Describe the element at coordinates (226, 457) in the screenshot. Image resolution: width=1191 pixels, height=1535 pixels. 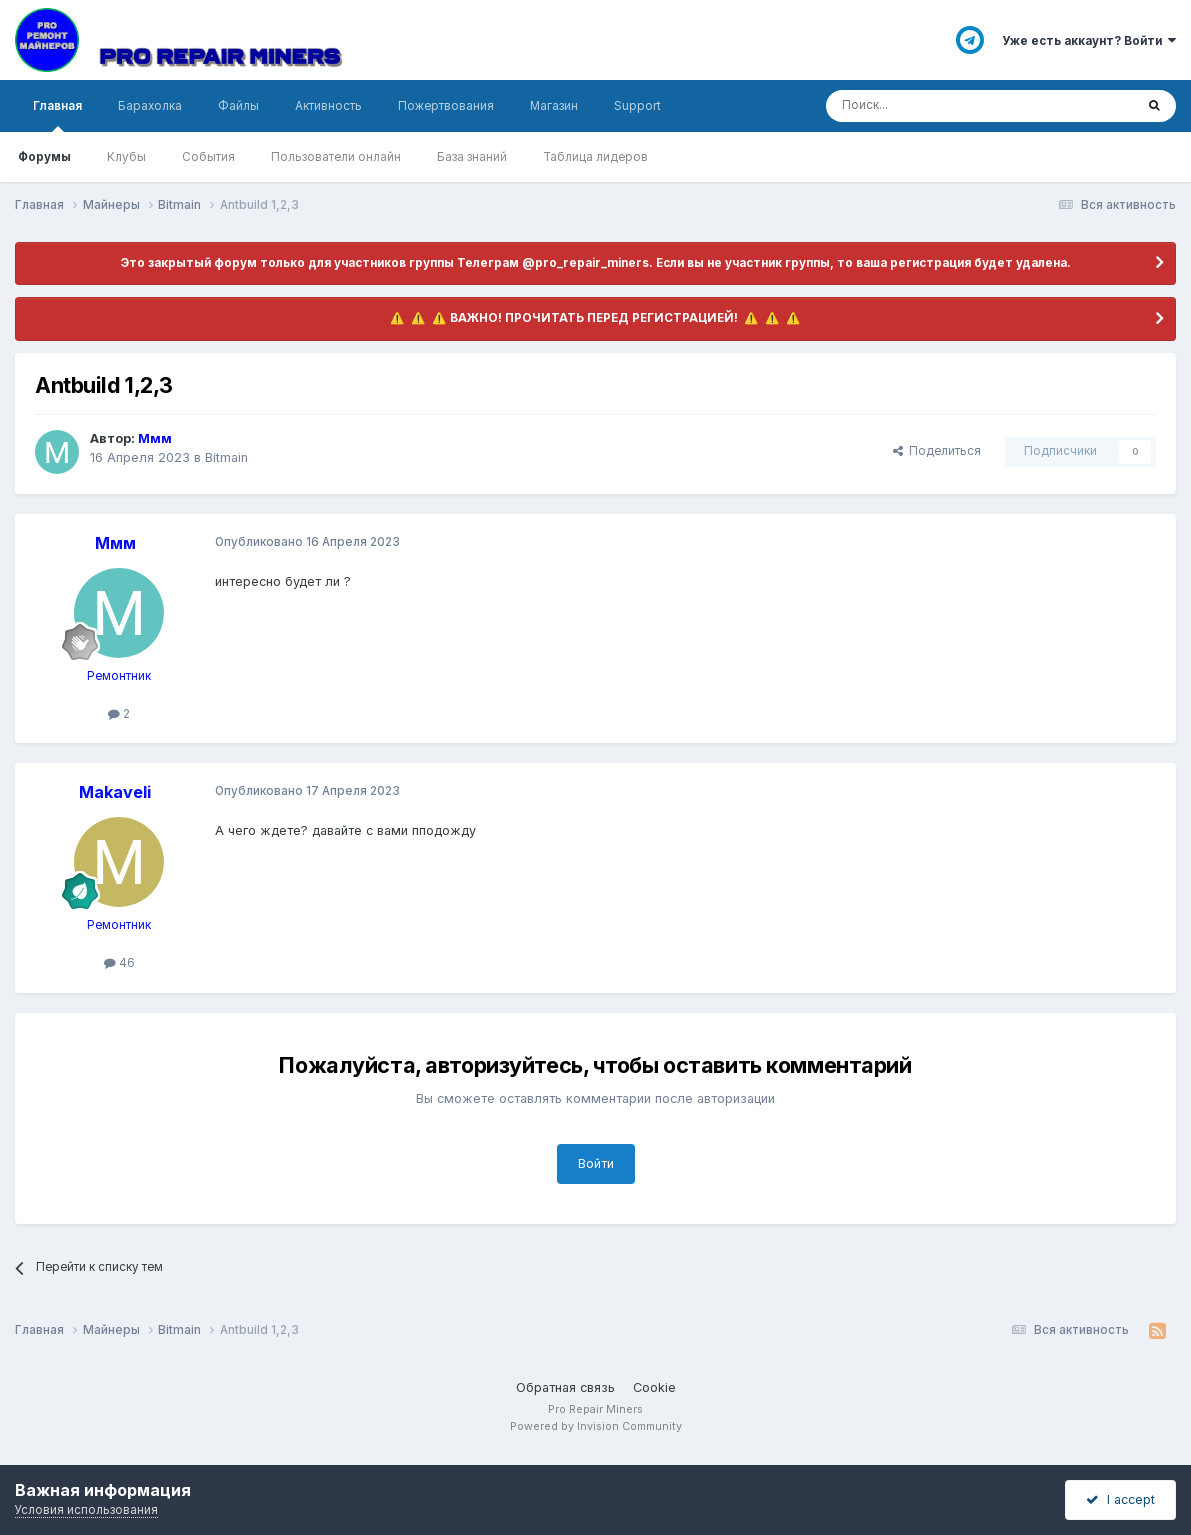
I see `Bitmain` at that location.